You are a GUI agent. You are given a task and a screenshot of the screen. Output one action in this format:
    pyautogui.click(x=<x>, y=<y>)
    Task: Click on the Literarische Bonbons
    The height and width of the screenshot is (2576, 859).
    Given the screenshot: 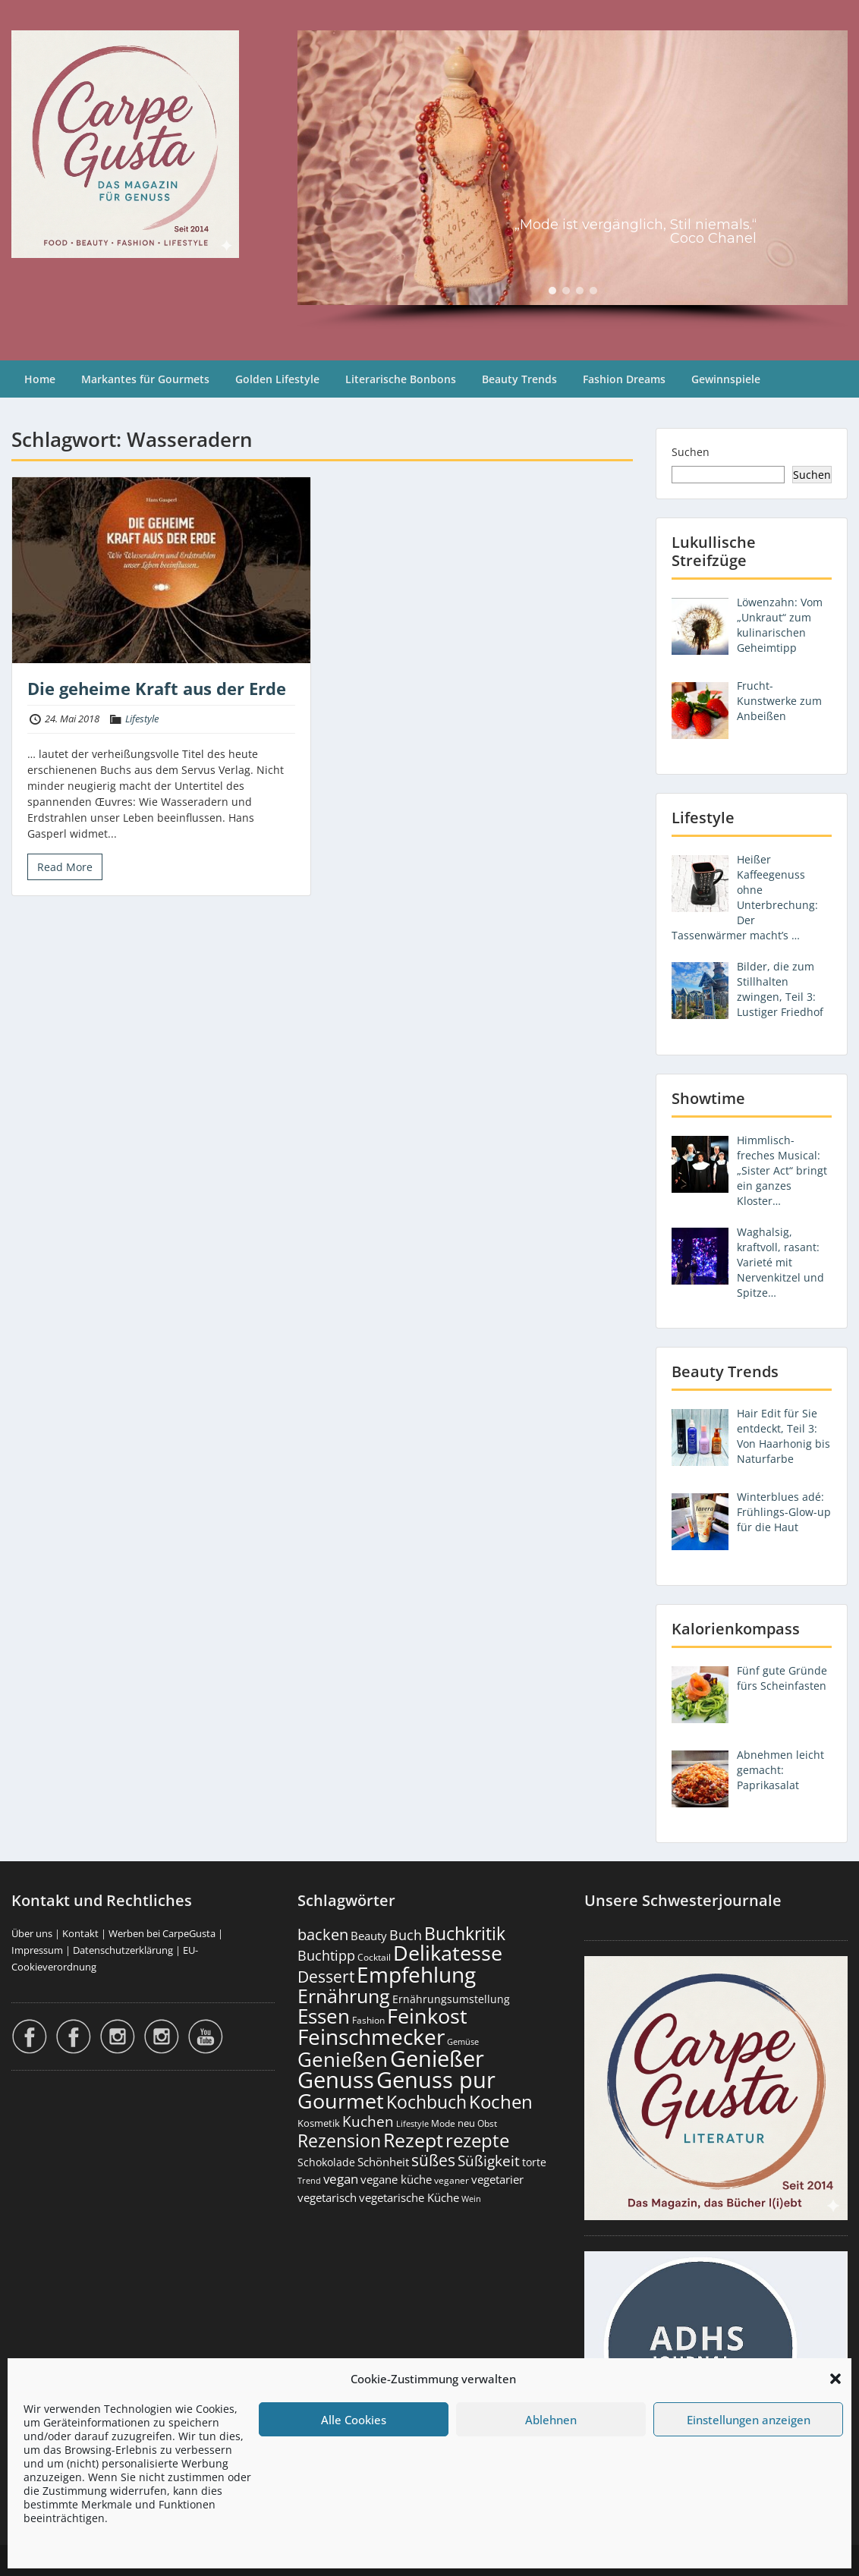 What is the action you would take?
    pyautogui.click(x=400, y=379)
    